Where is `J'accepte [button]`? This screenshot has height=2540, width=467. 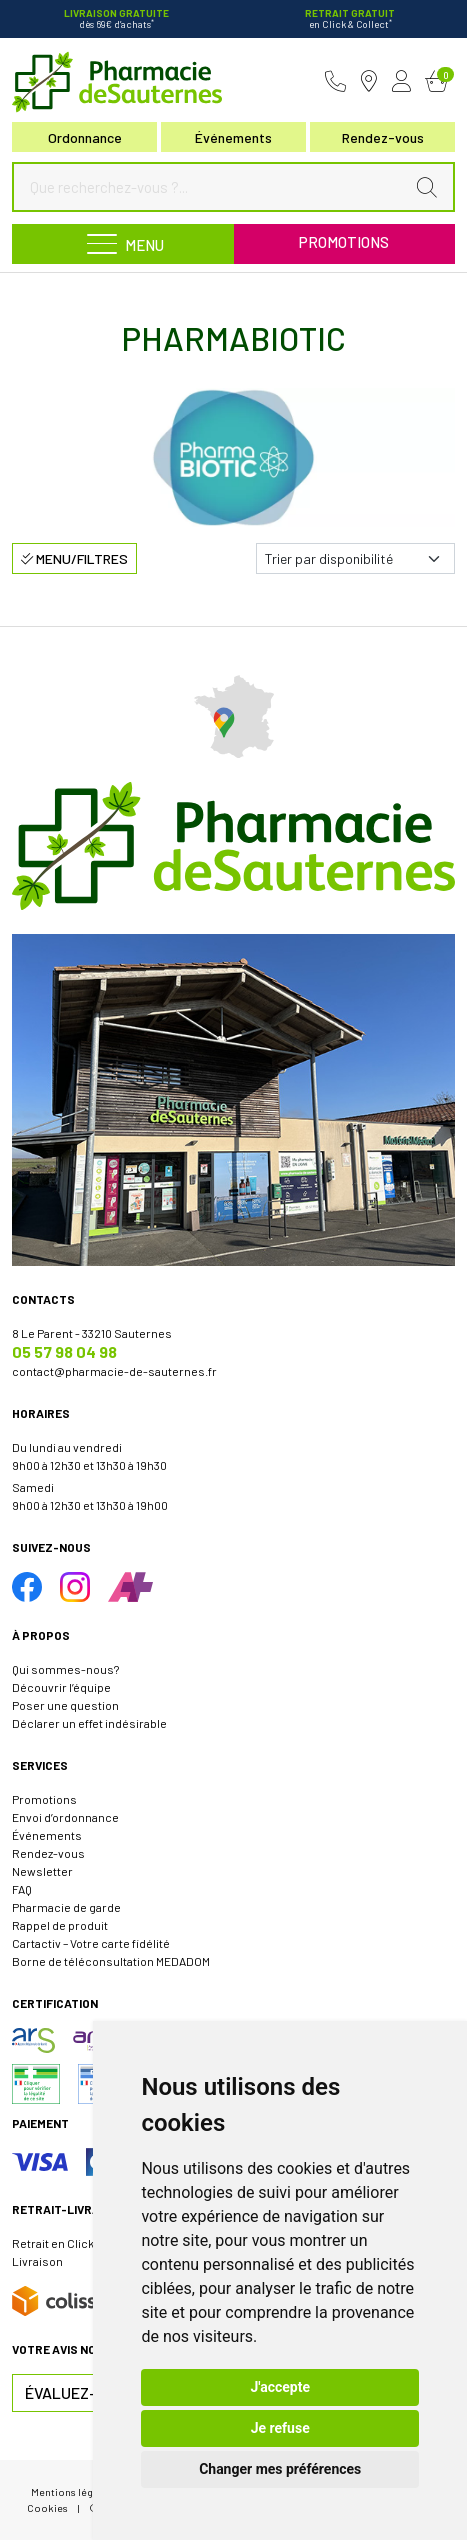
J'accepte [button] is located at coordinates (280, 2387).